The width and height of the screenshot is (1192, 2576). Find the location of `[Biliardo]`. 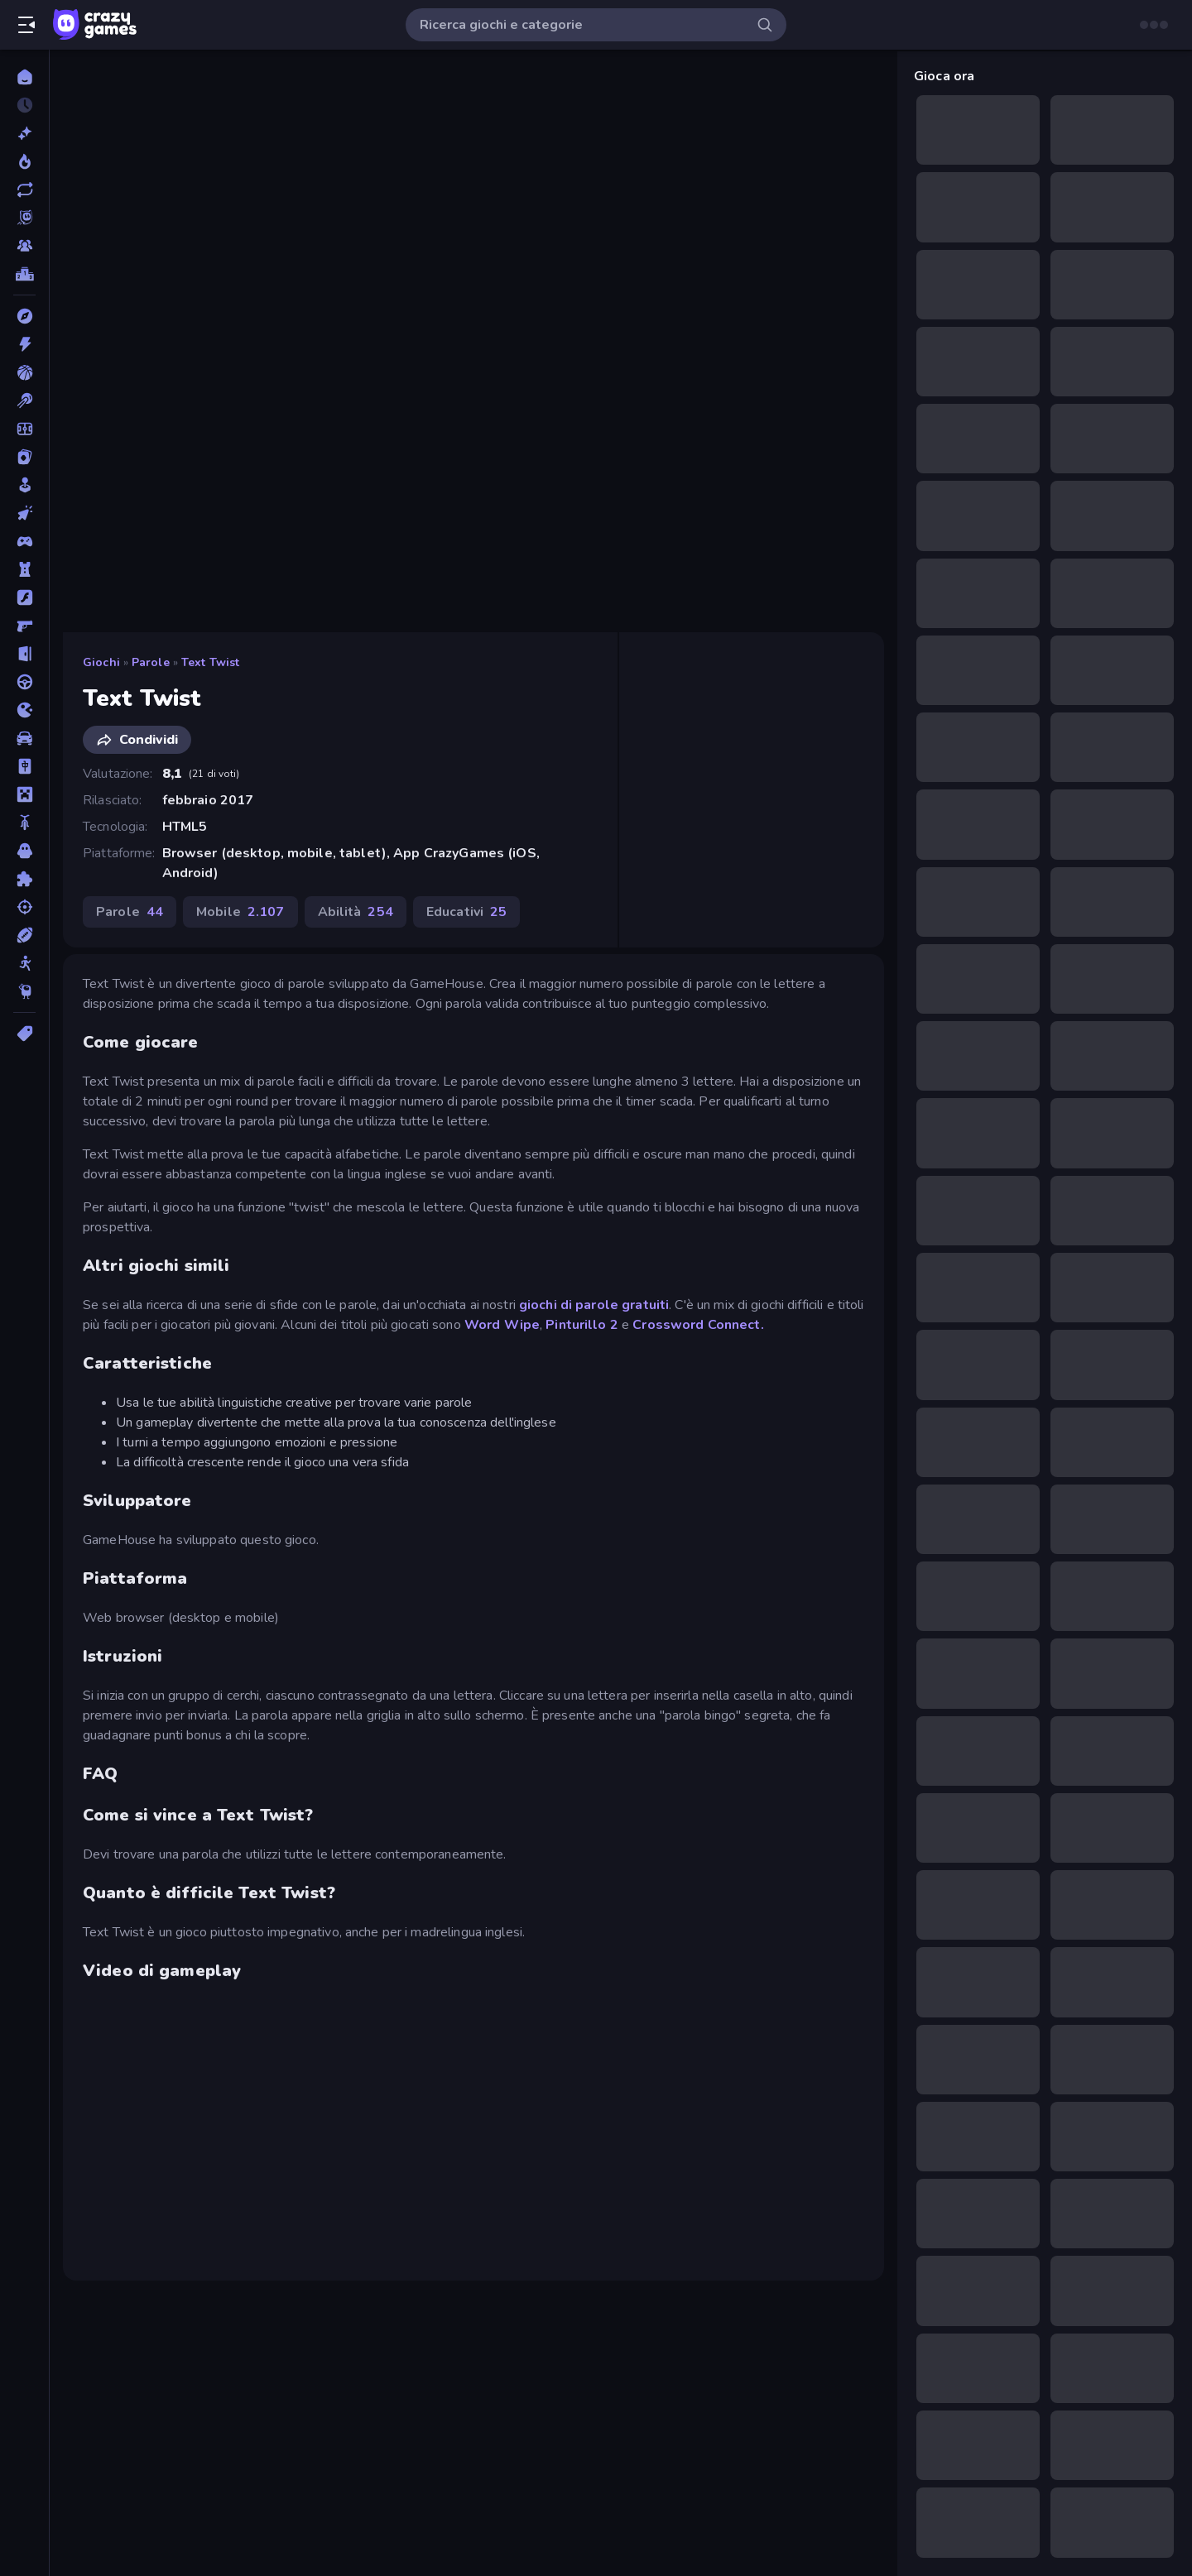

[Biliardo] is located at coordinates (24, 400).